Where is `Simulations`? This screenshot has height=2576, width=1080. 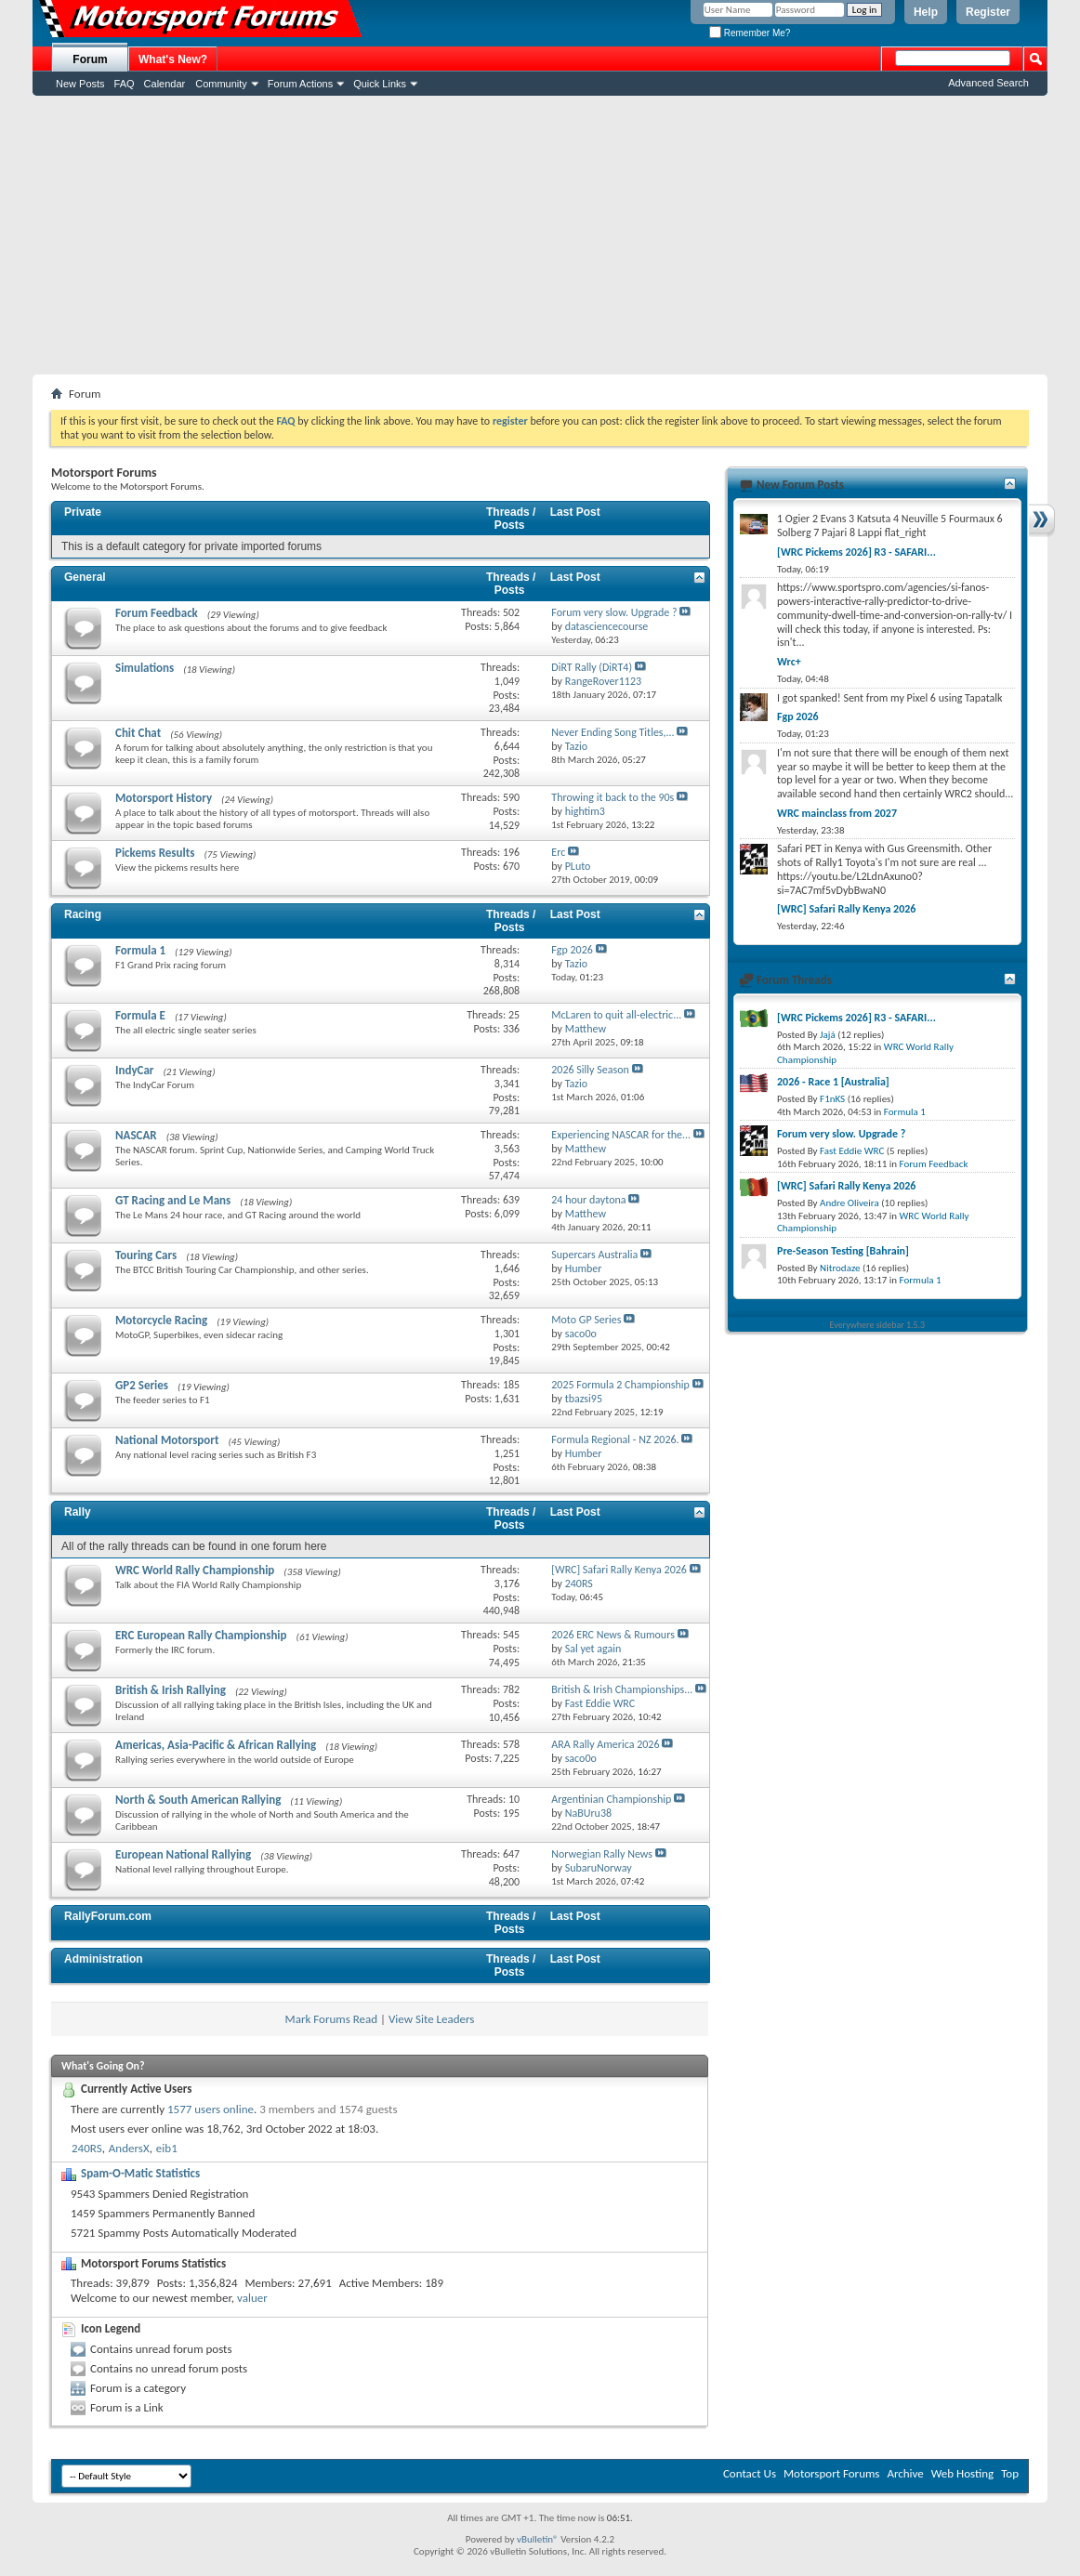
Simulations is located at coordinates (144, 668).